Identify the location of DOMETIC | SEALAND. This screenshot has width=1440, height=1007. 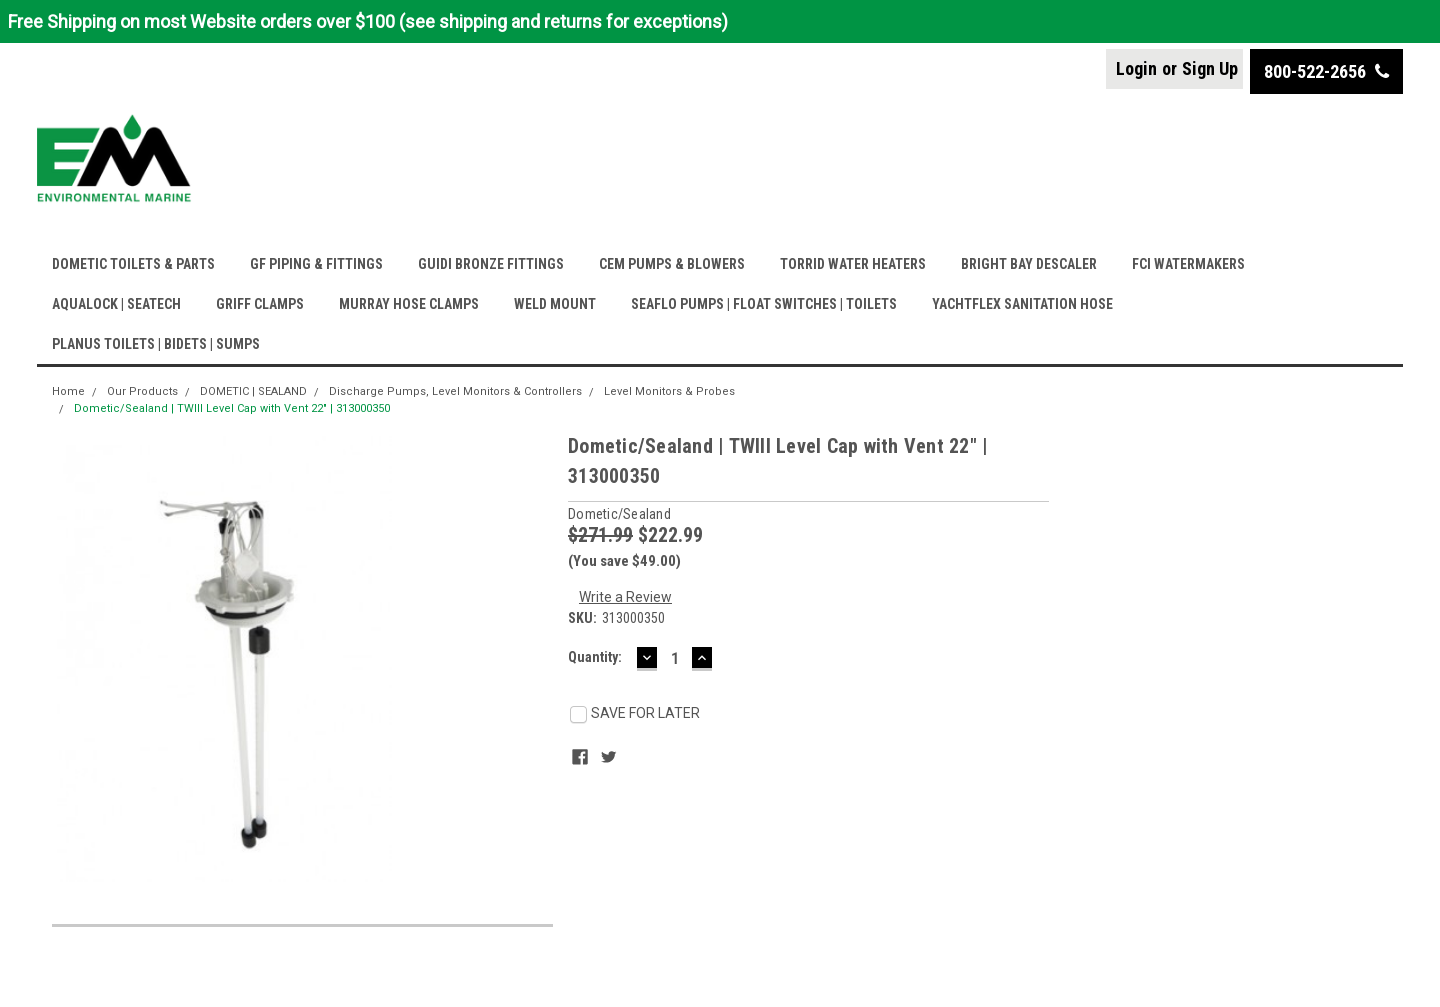
(253, 391).